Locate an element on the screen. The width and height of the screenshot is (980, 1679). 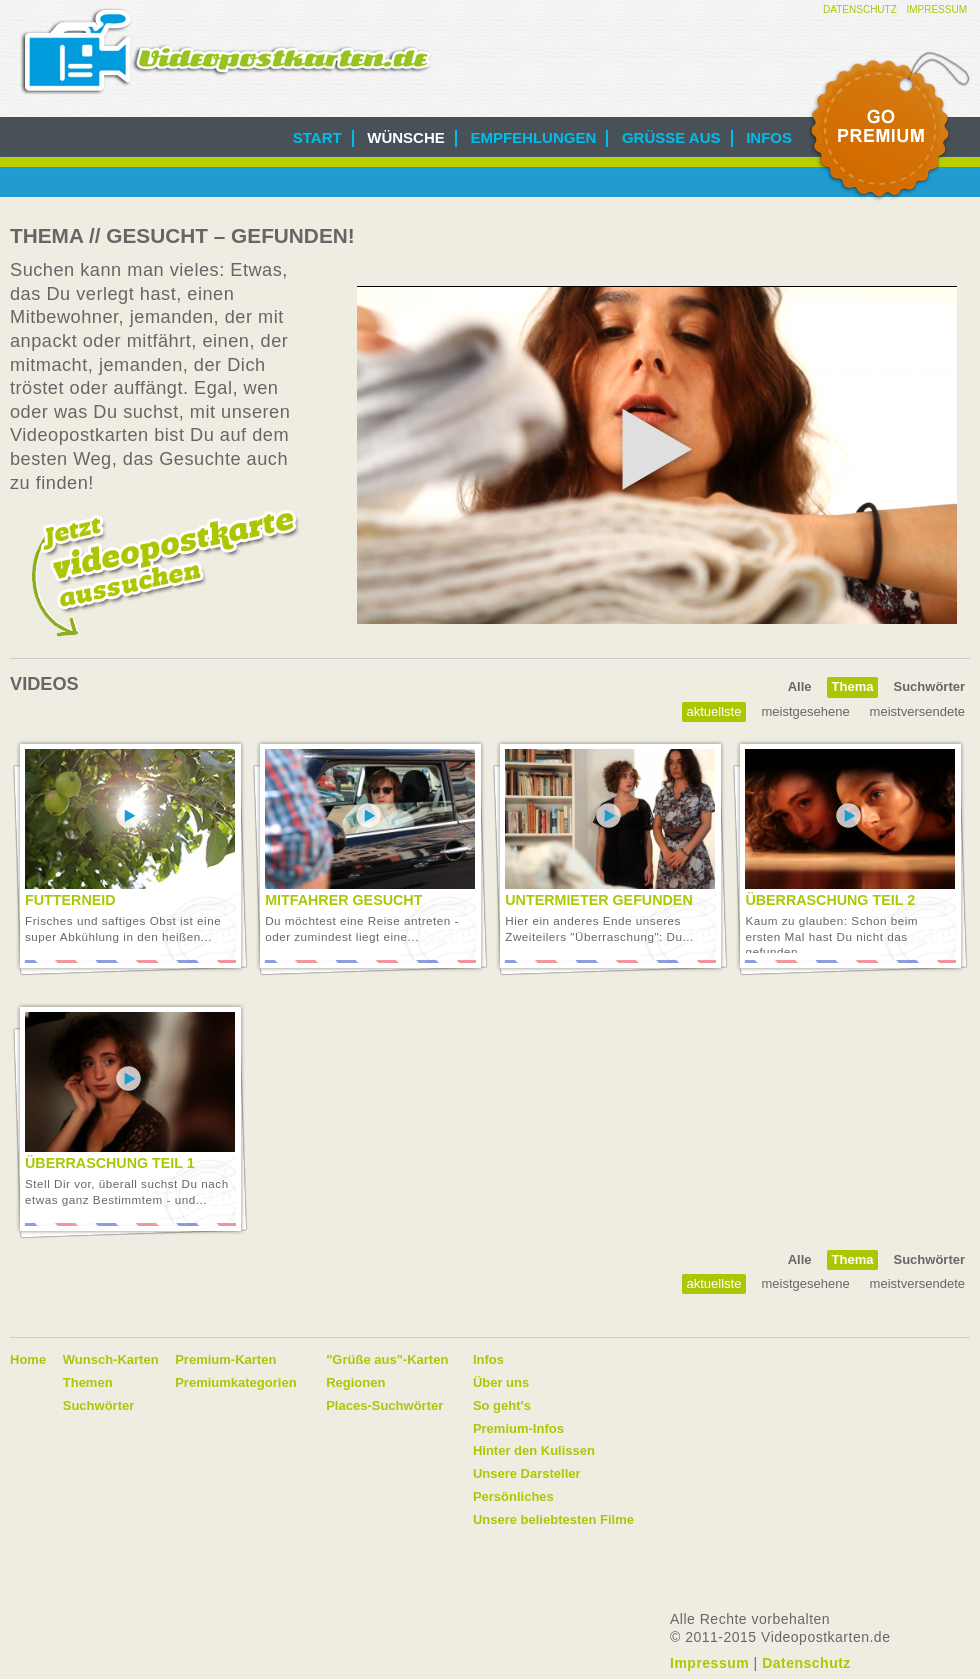
Videopostkarten.de is located at coordinates (226, 51).